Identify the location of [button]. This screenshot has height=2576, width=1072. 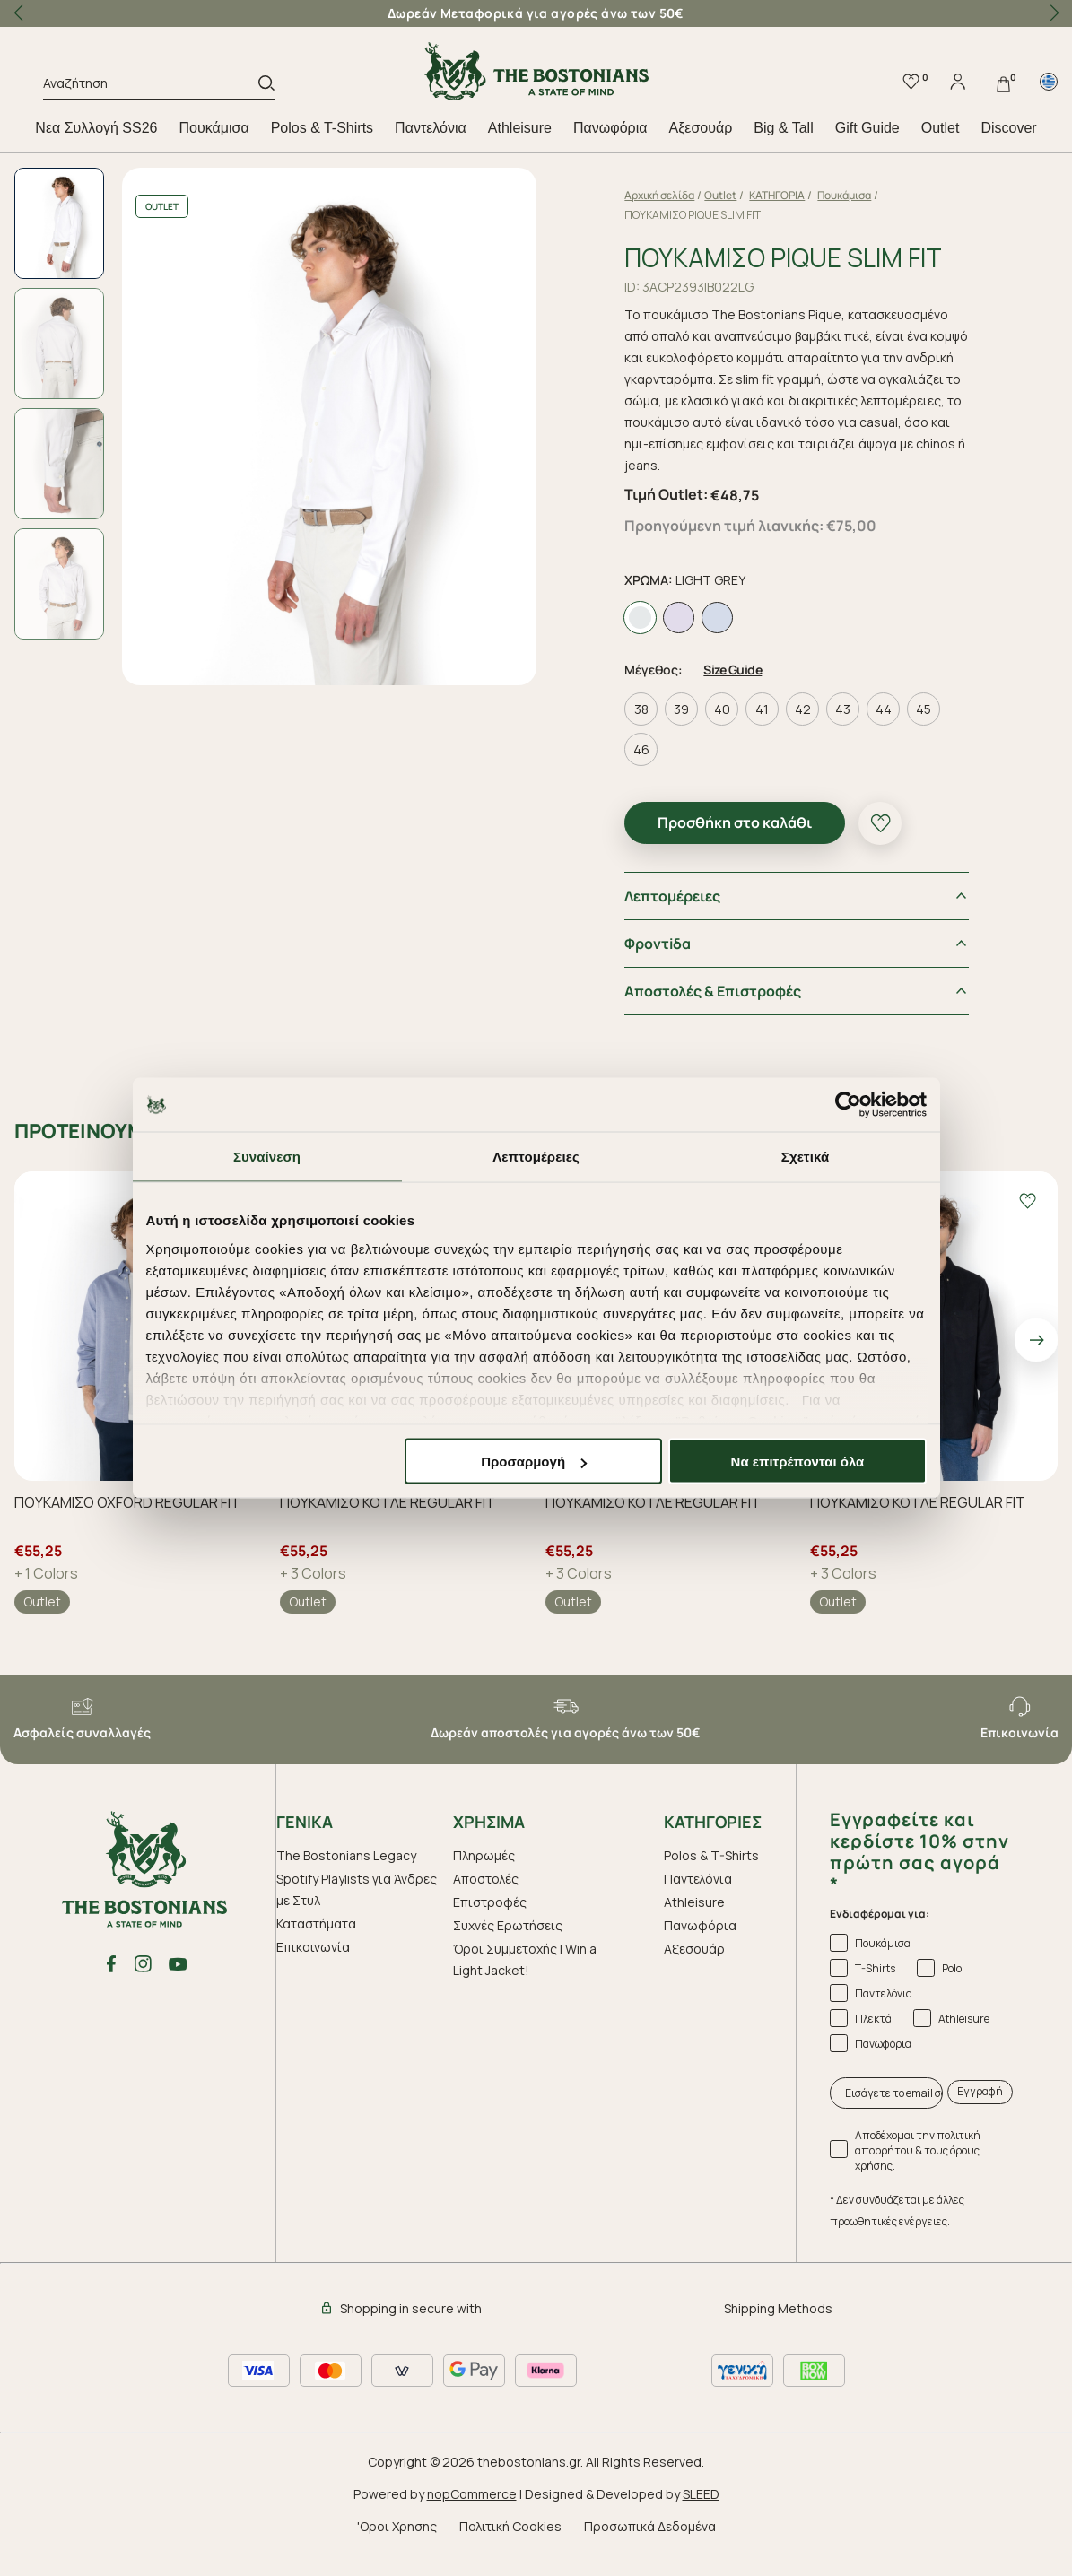
(1054, 13).